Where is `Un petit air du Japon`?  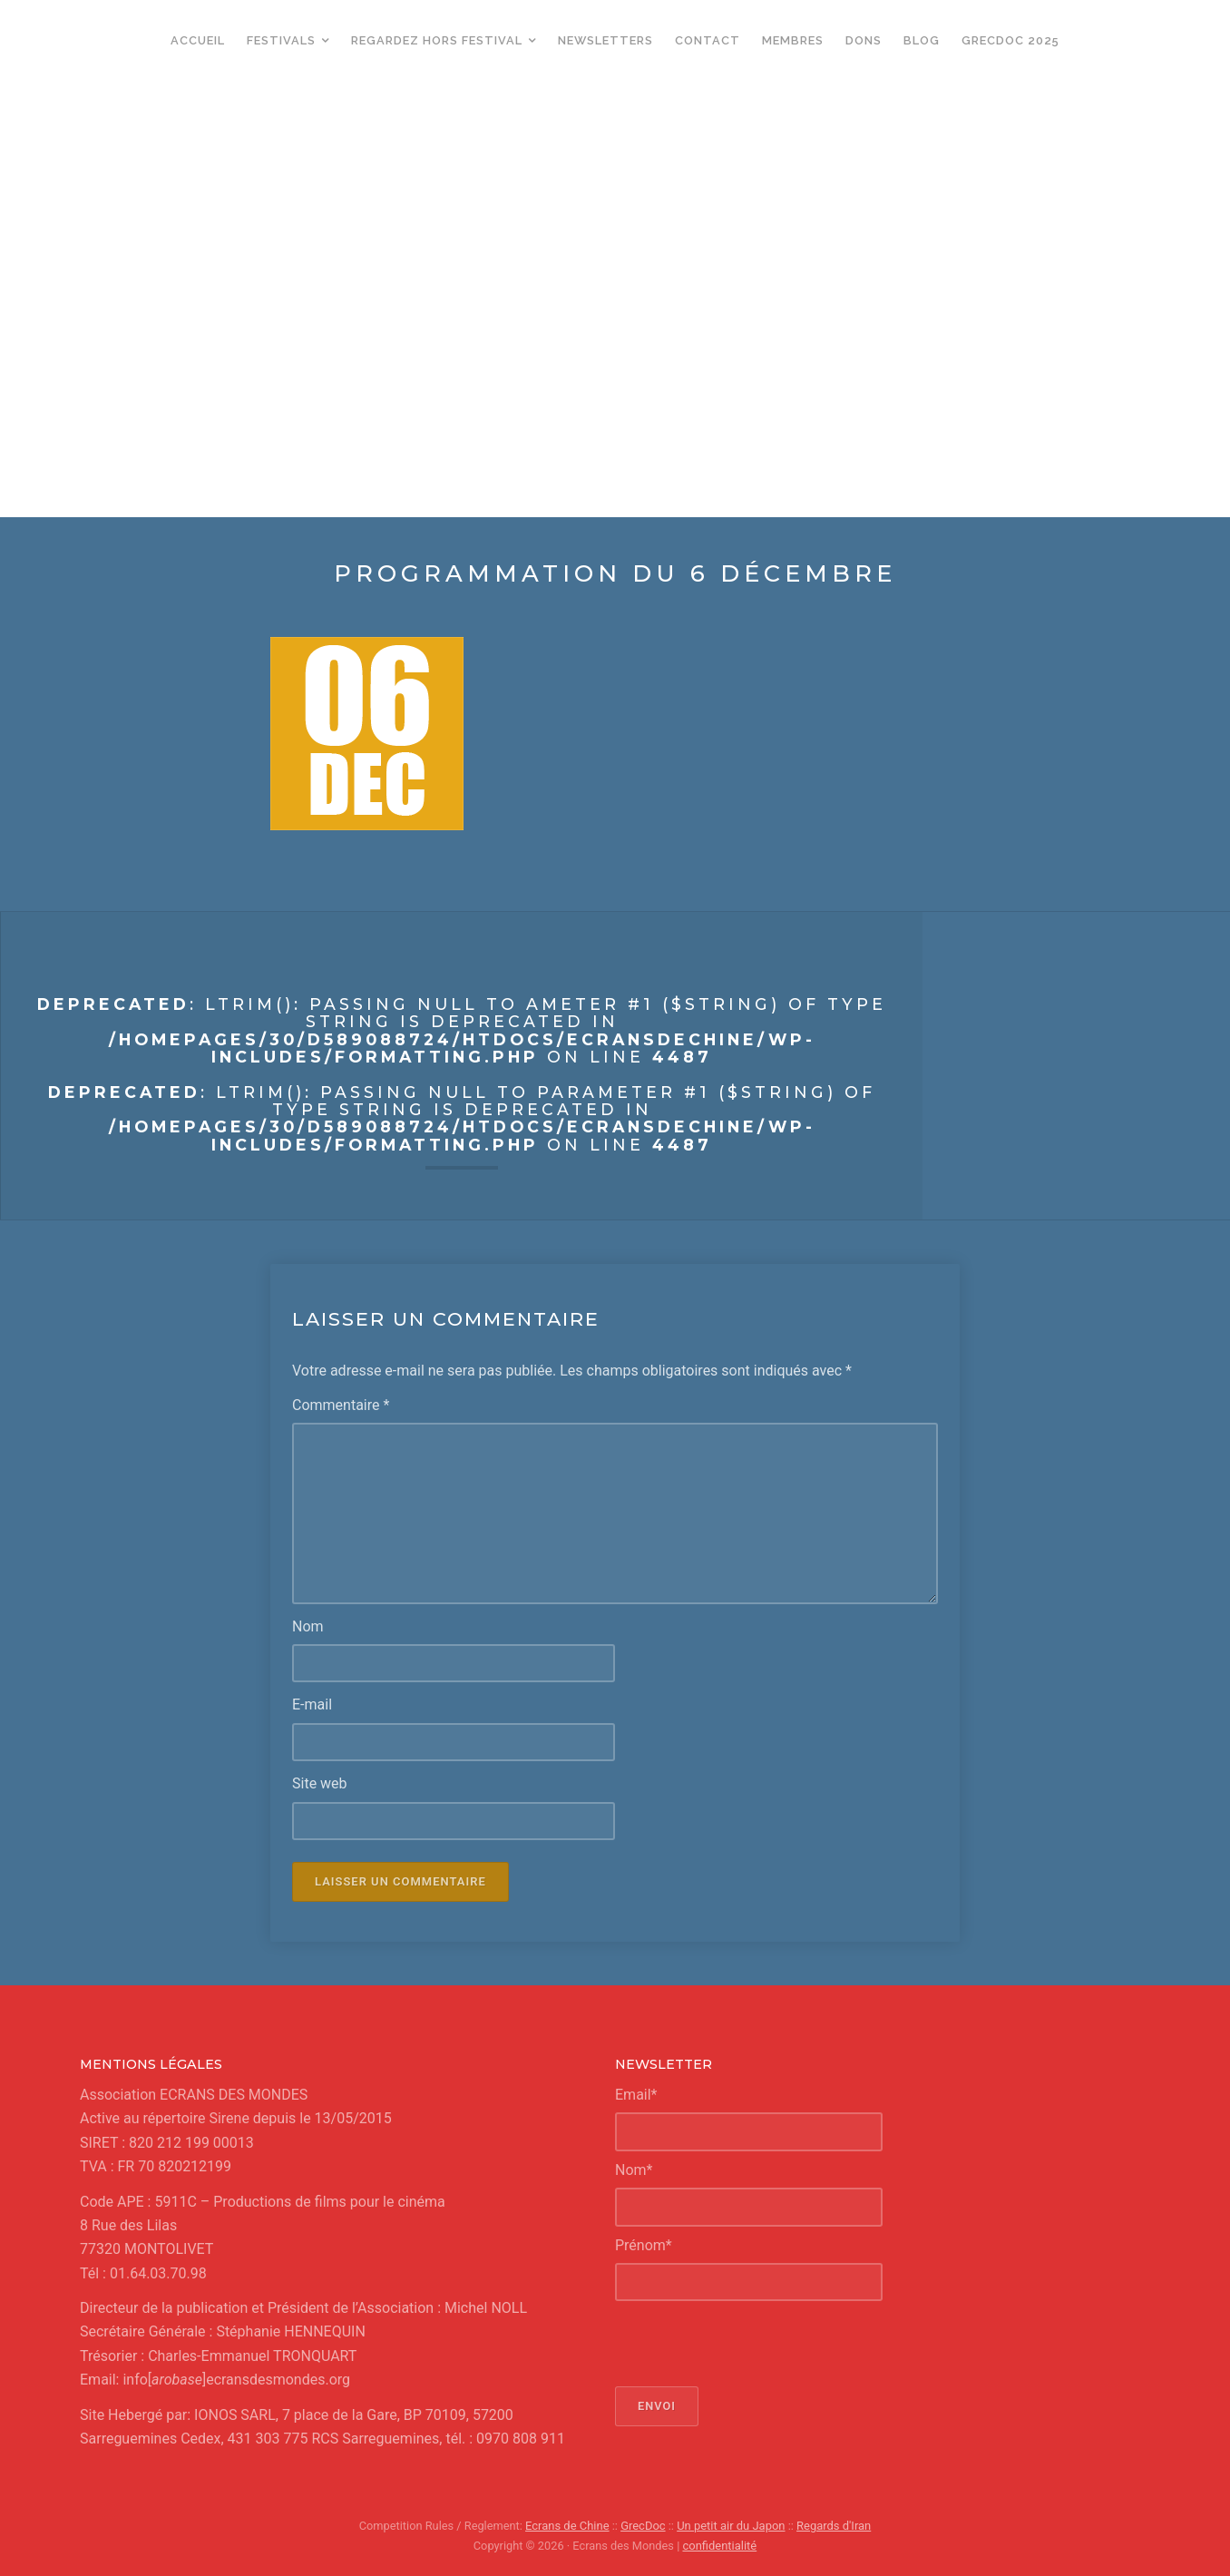
Un petit air du Japon is located at coordinates (731, 2525).